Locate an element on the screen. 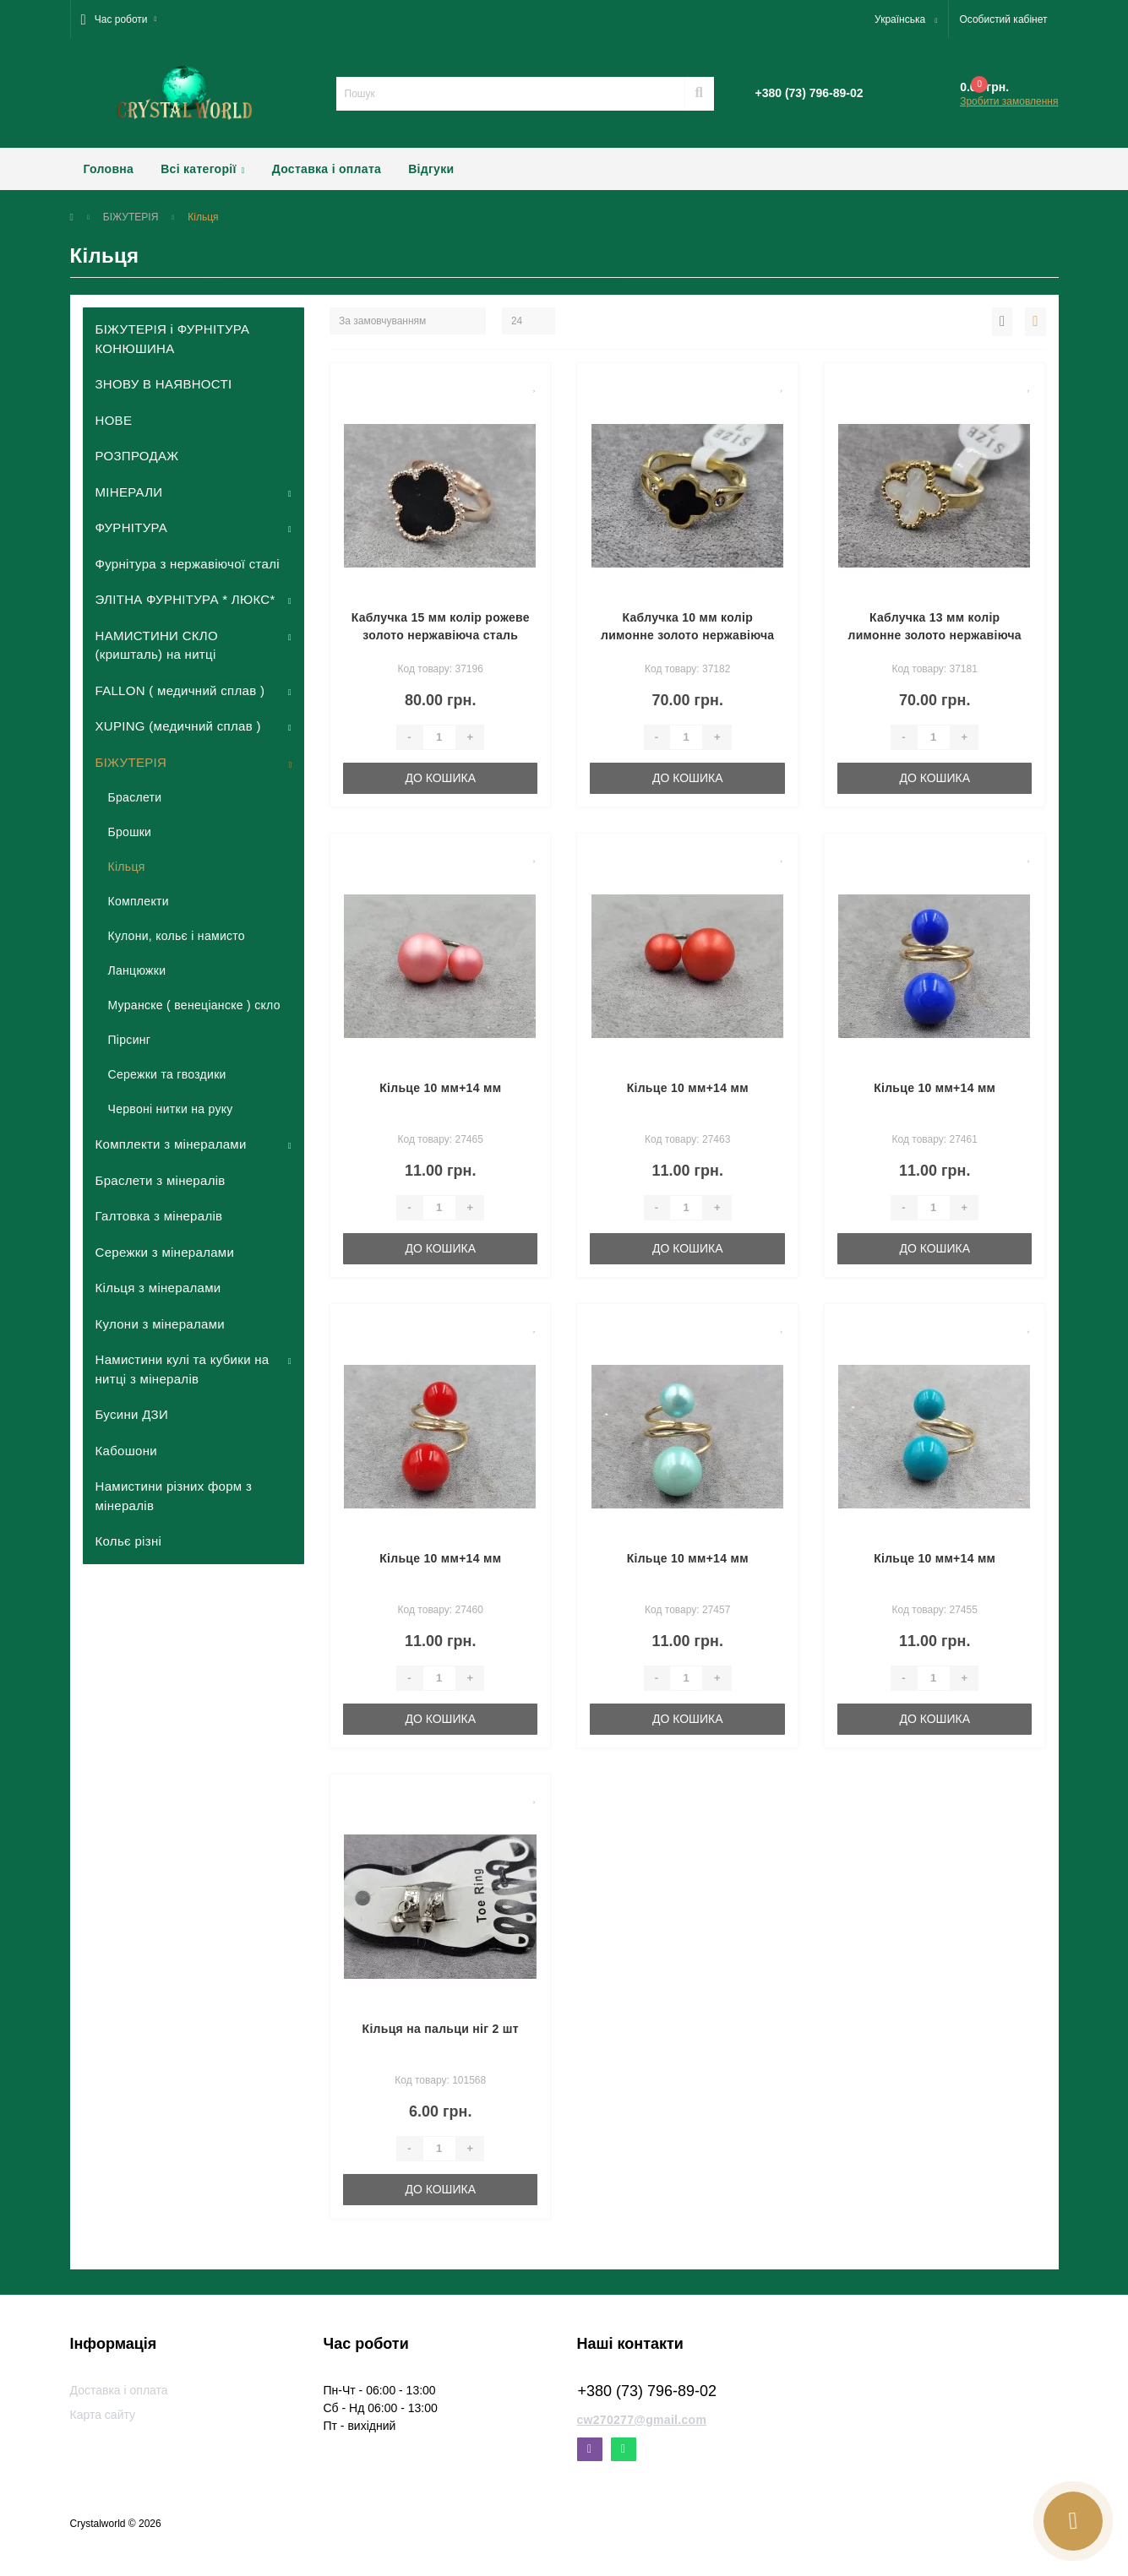  РОЗПРОДАЖ is located at coordinates (137, 455).